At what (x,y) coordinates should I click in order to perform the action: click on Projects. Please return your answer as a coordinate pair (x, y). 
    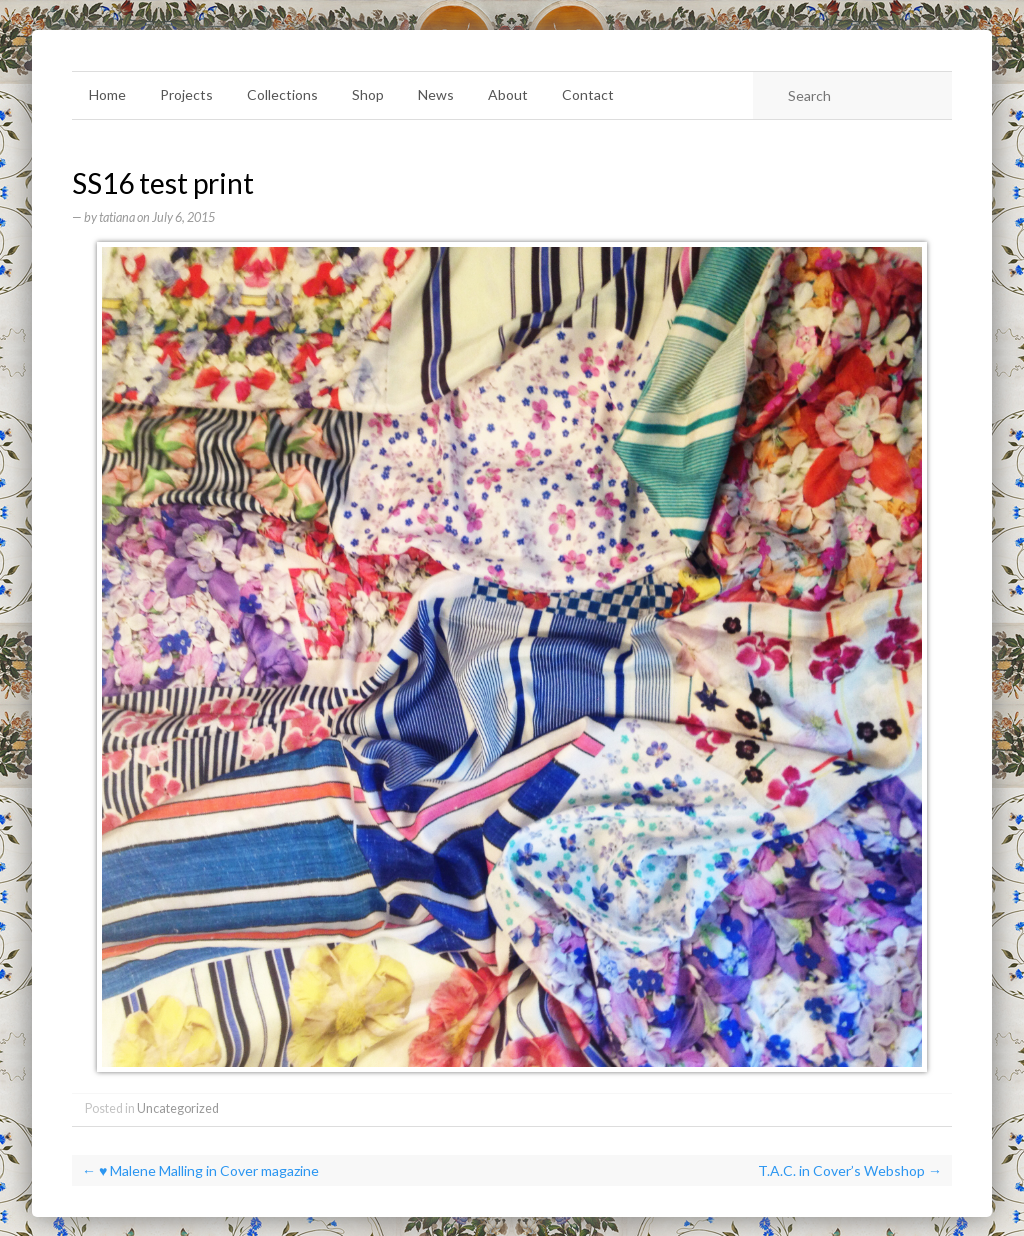
    Looking at the image, I should click on (186, 94).